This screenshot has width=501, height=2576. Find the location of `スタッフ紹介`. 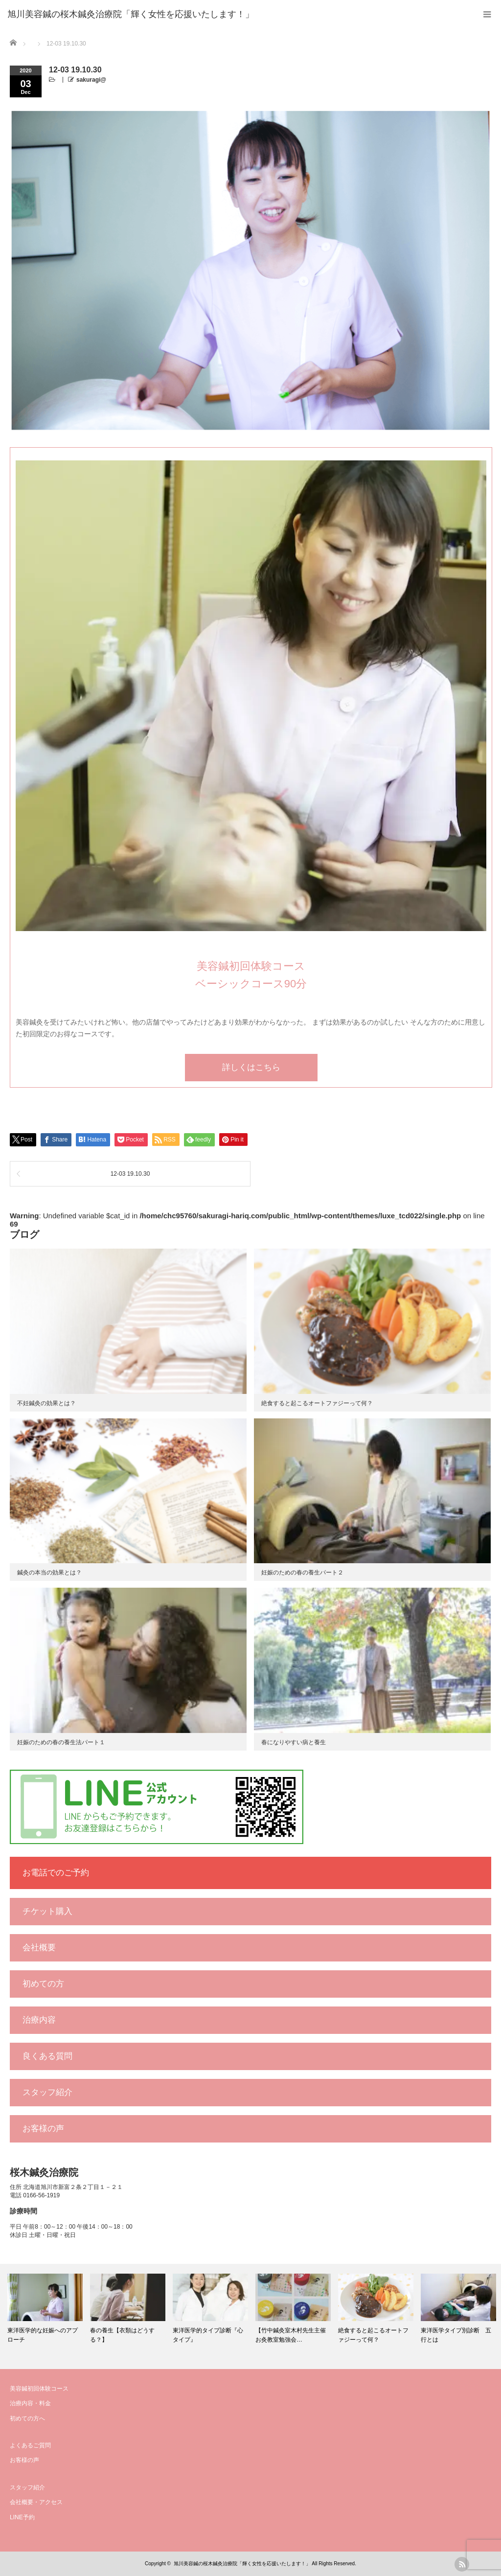

スタッフ紹介 is located at coordinates (47, 2092).